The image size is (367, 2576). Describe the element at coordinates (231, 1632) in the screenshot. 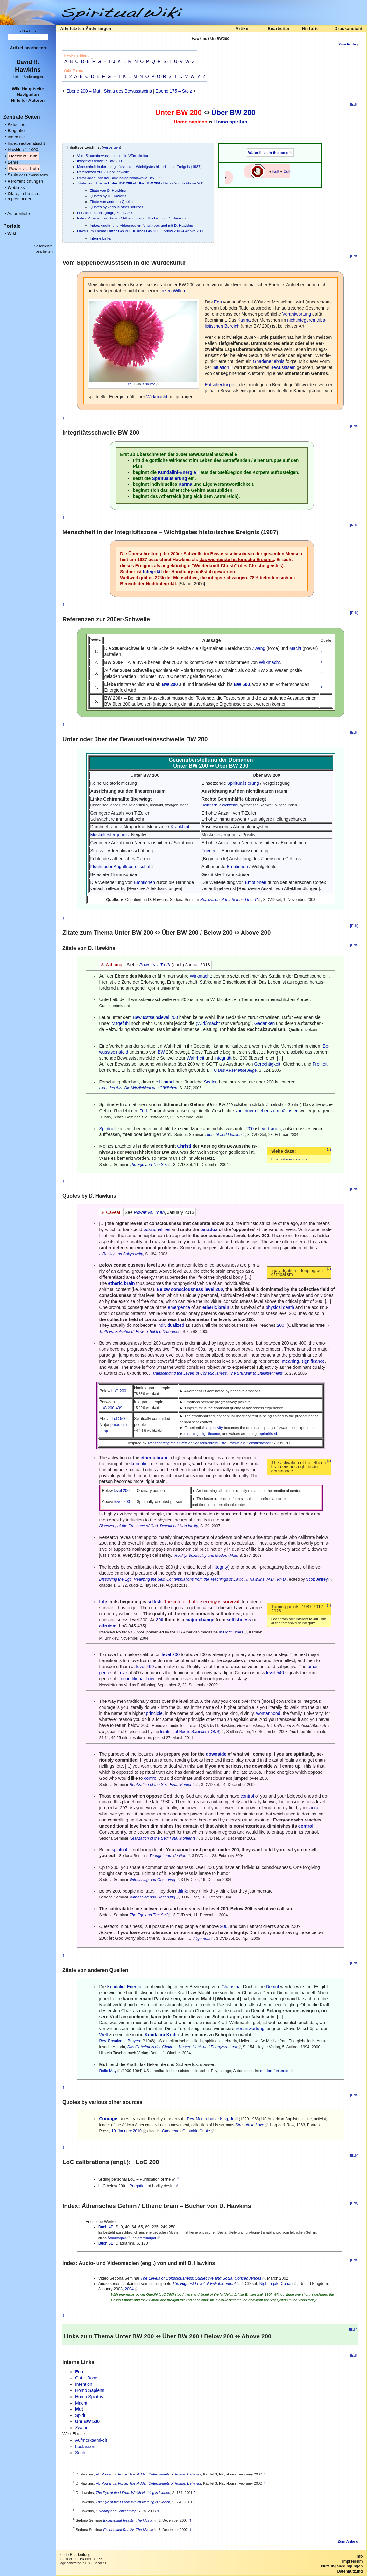

I see `In Light Times` at that location.